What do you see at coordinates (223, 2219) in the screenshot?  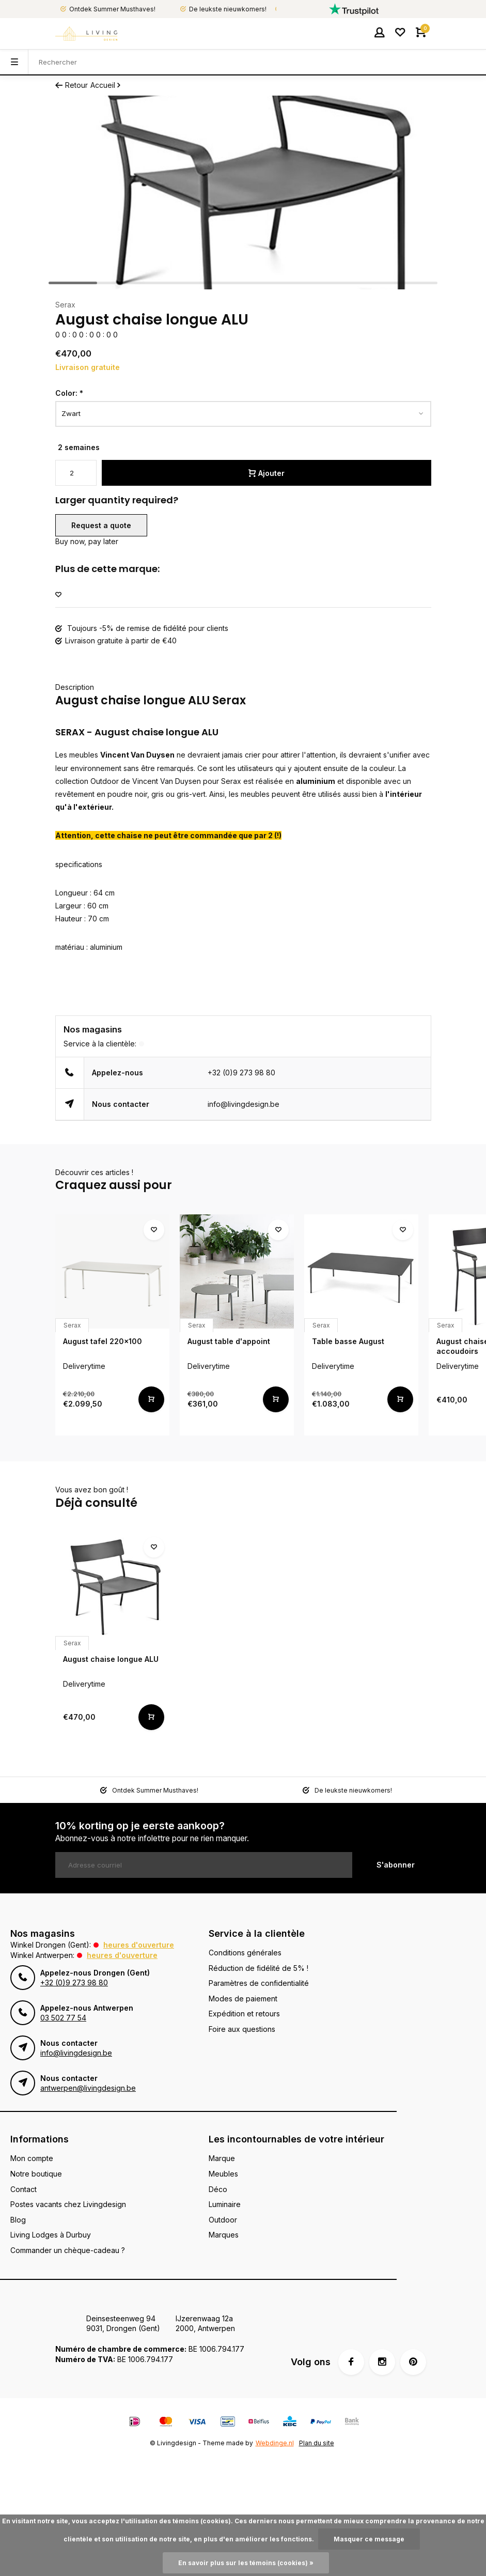 I see `Outdoor` at bounding box center [223, 2219].